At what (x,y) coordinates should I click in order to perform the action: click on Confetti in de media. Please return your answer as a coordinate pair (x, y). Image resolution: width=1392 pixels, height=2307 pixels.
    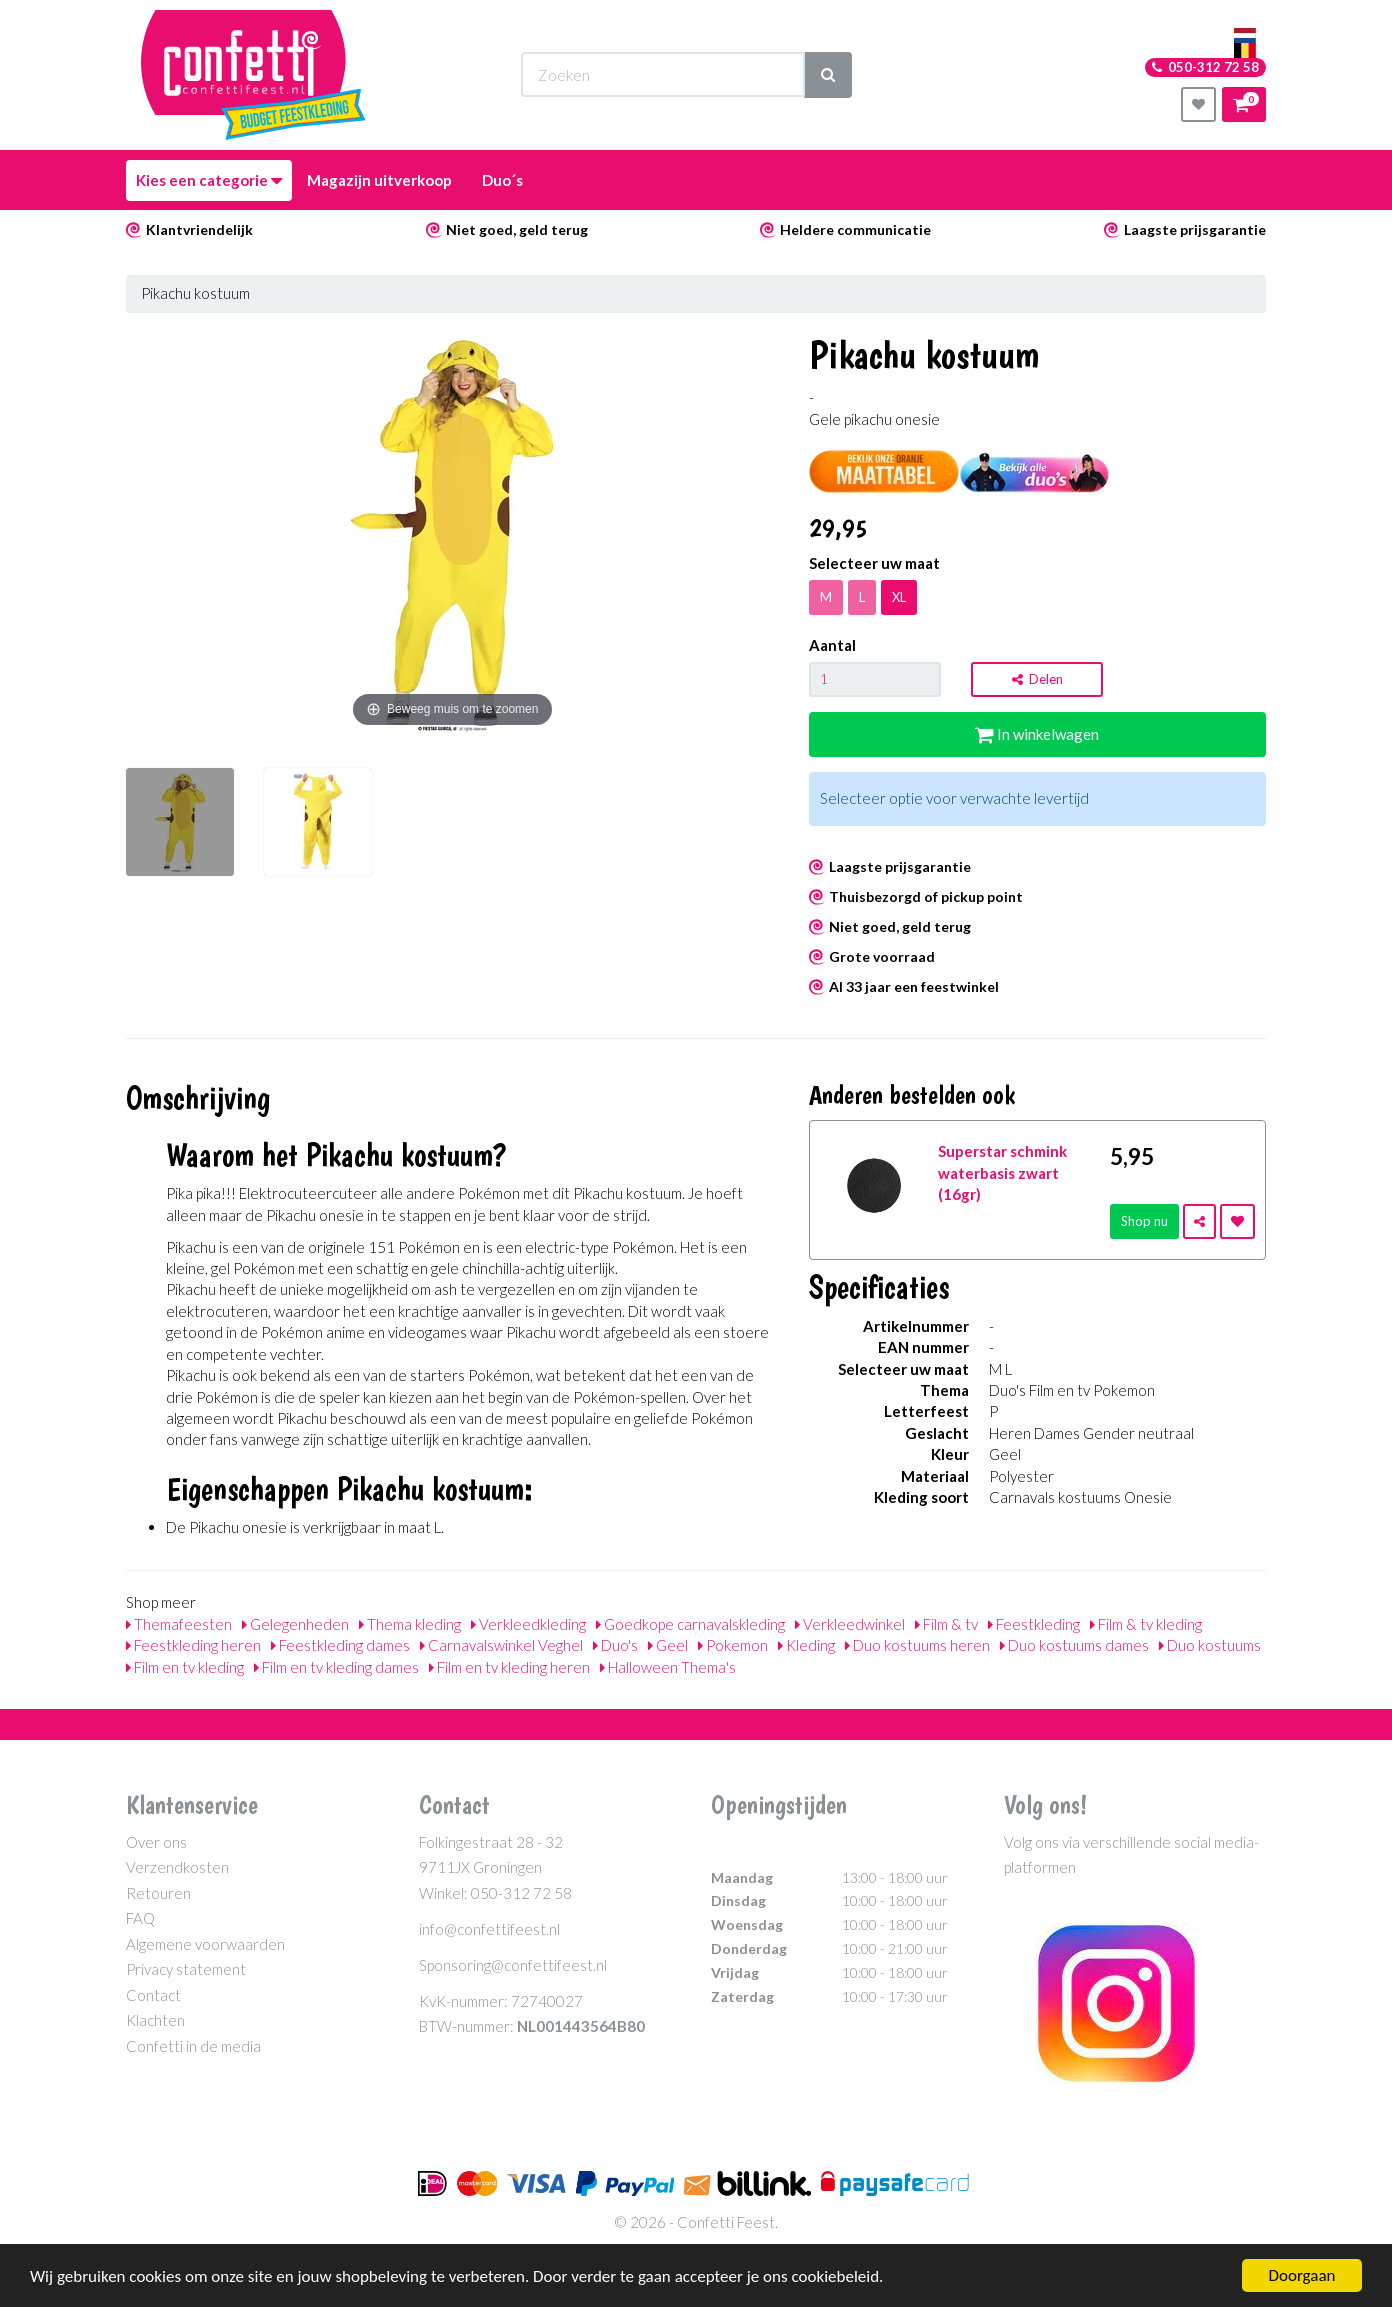
    Looking at the image, I should click on (193, 2046).